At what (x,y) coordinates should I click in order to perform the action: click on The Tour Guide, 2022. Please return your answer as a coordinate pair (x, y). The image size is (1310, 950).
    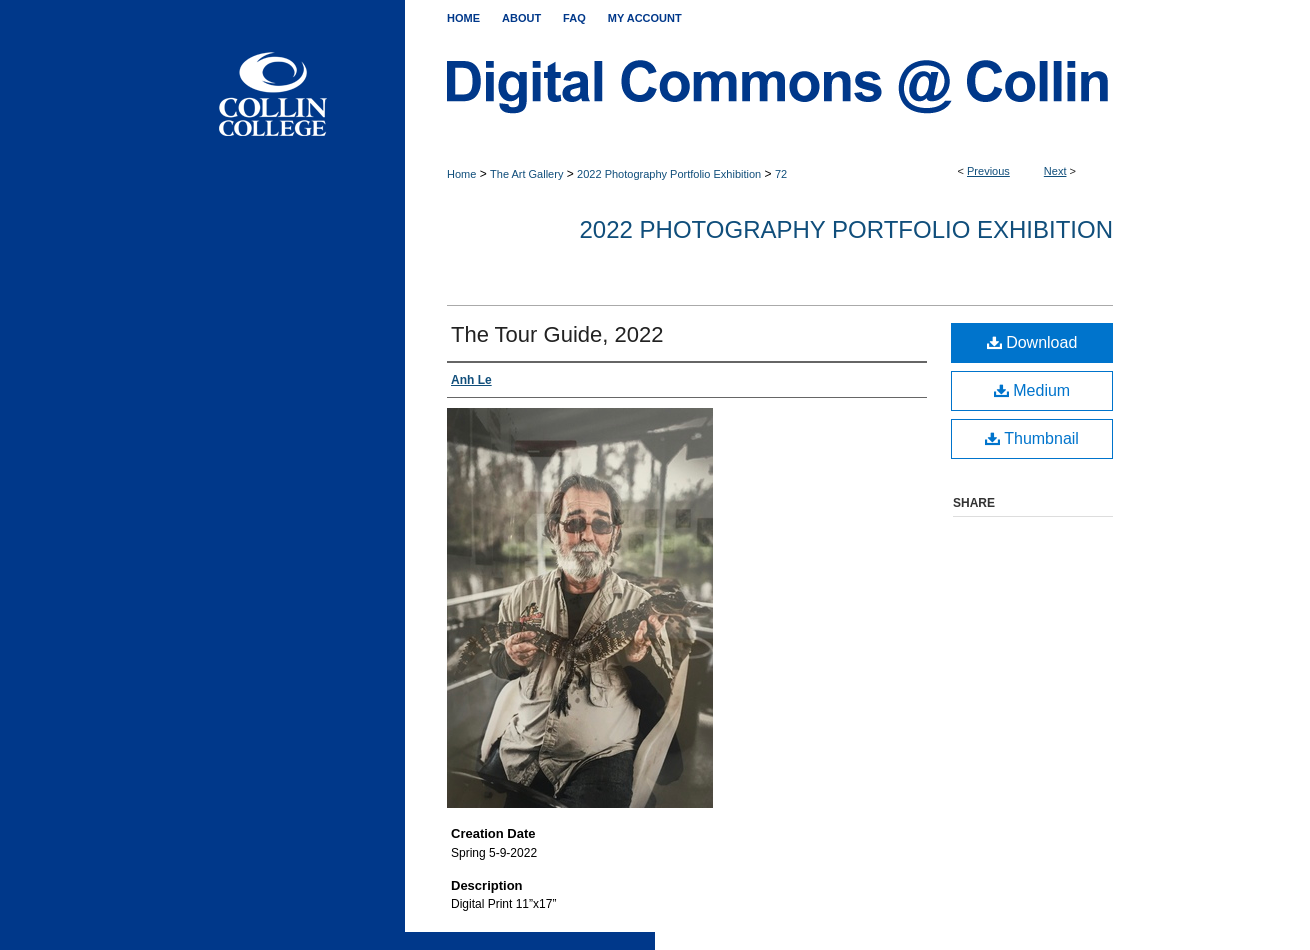
    Looking at the image, I should click on (557, 334).